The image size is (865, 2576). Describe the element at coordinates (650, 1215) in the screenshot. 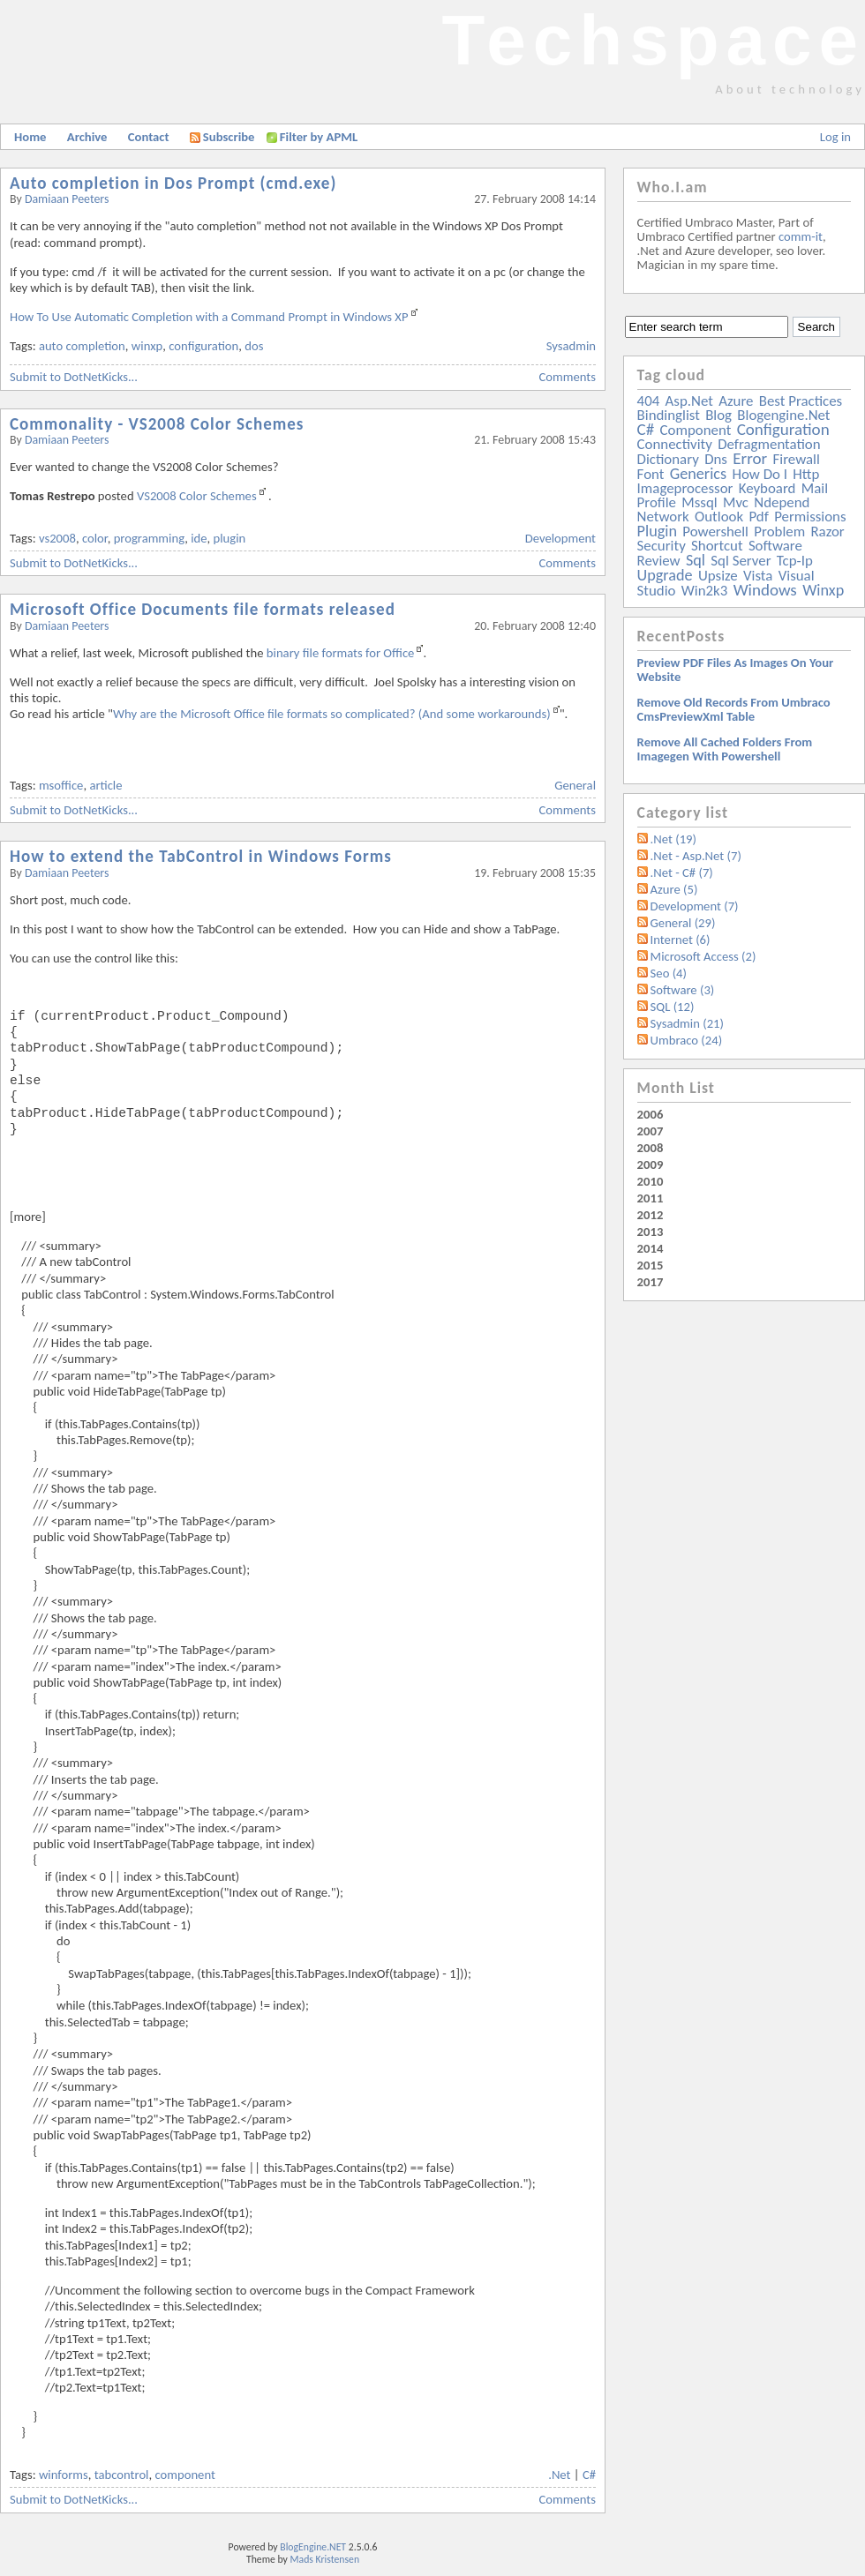

I see `2012` at that location.